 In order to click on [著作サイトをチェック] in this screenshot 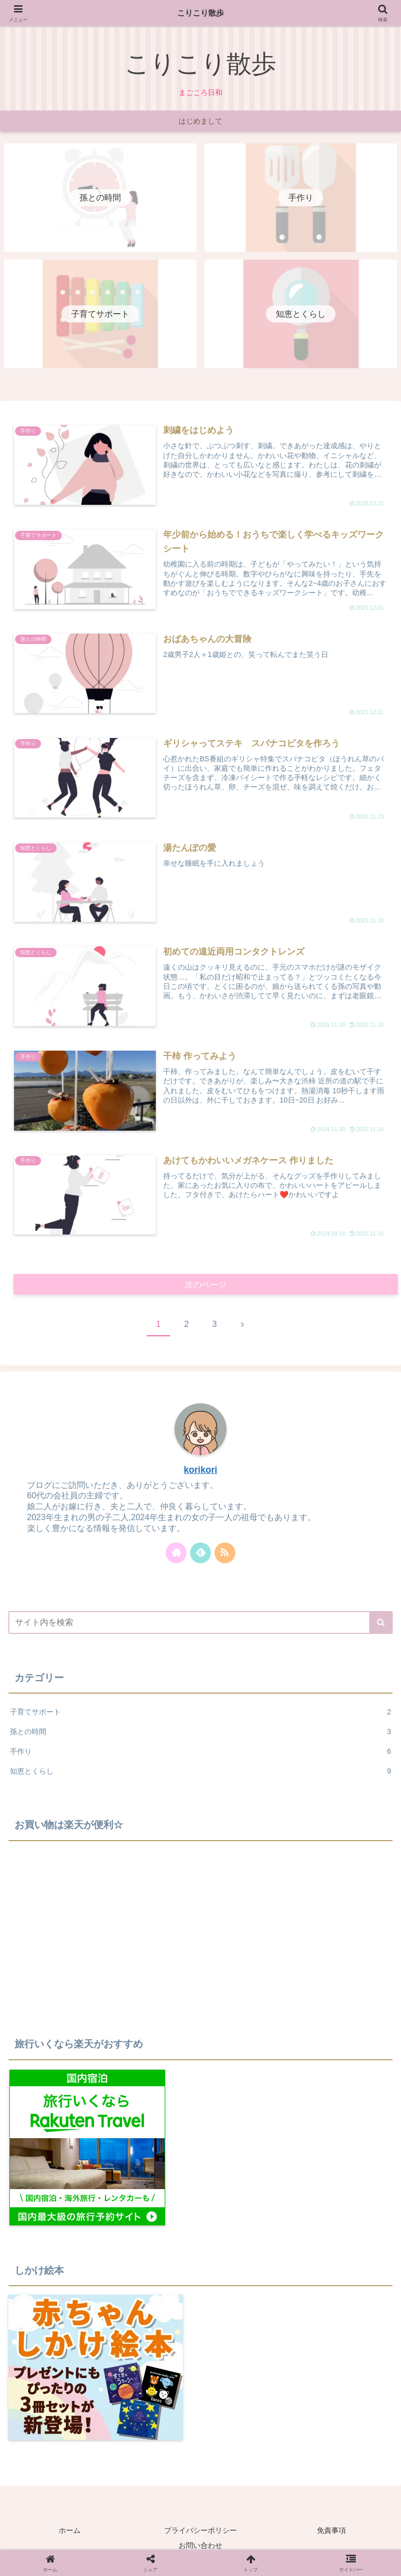, I will do `click(176, 1555)`.